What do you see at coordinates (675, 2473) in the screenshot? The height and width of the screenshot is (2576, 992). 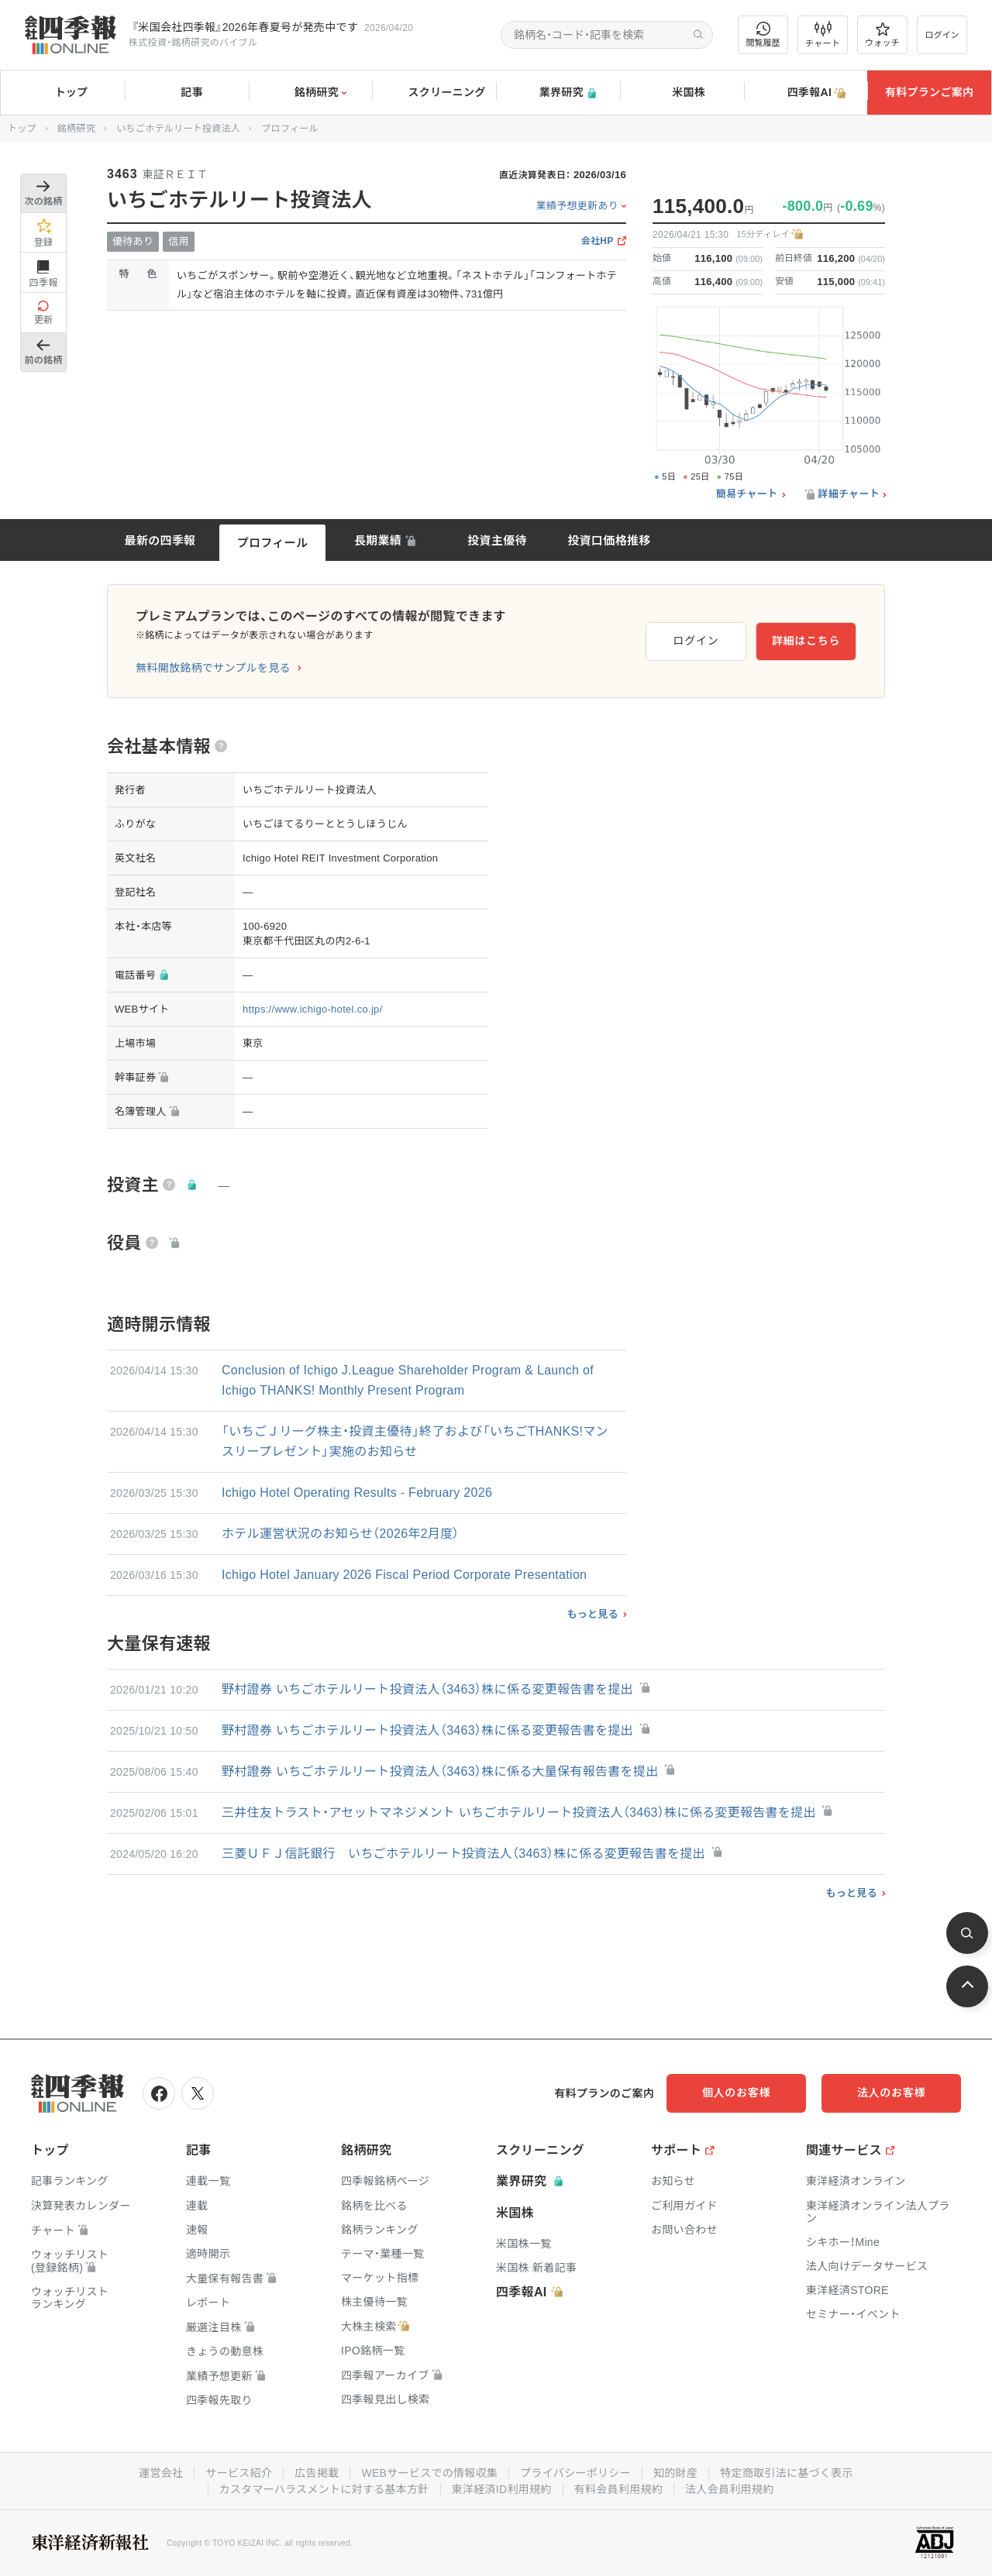 I see `知的財産` at bounding box center [675, 2473].